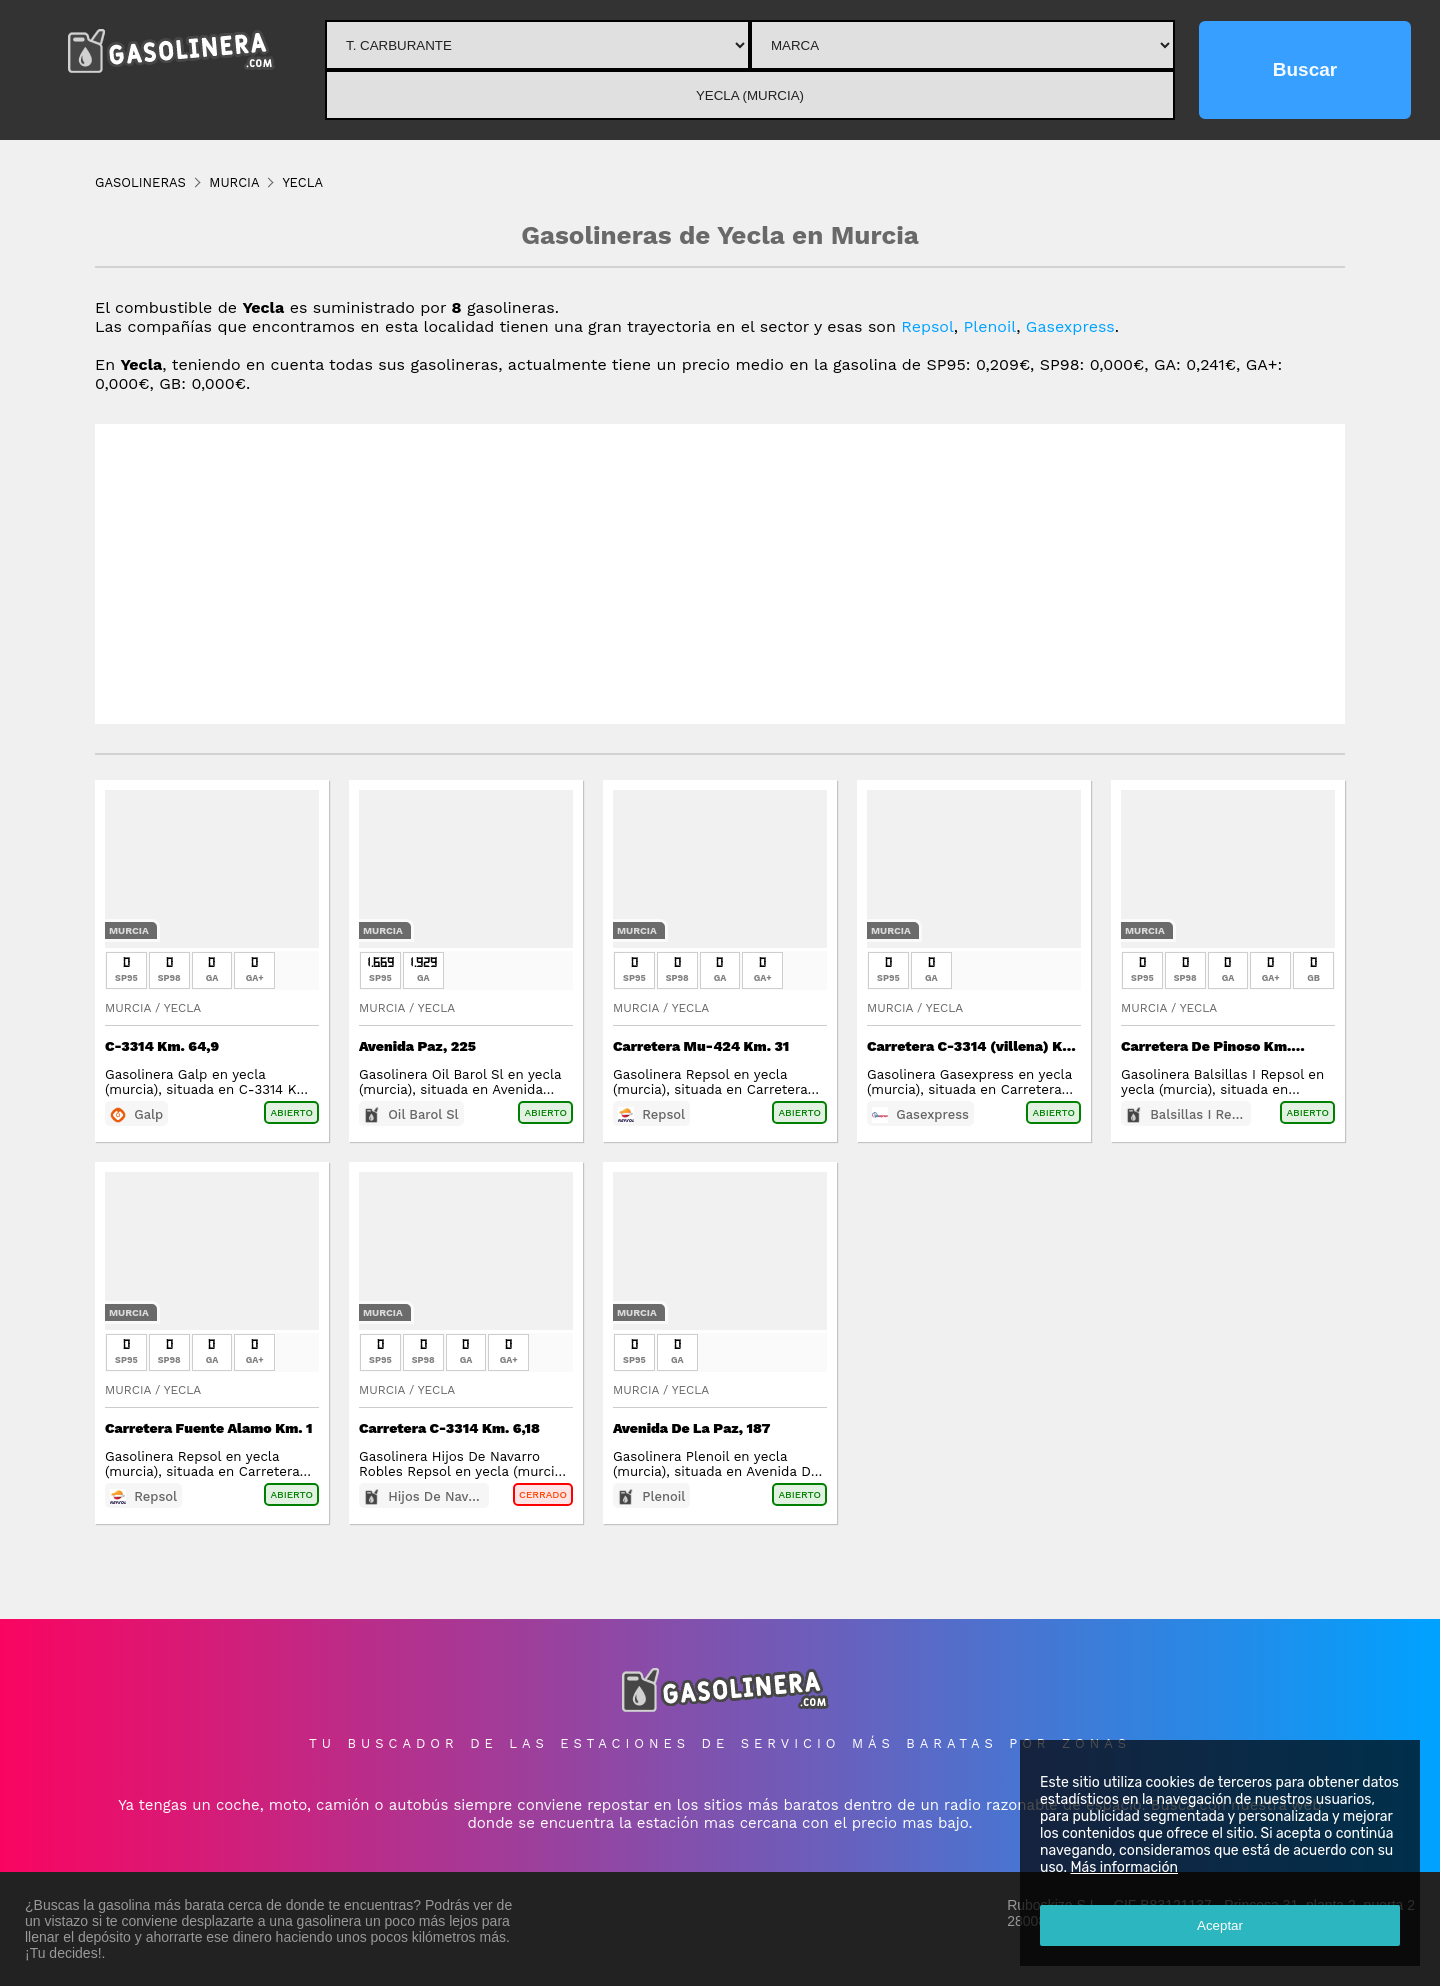 Image resolution: width=1440 pixels, height=1986 pixels. I want to click on Gasexpress, so click(1070, 326).